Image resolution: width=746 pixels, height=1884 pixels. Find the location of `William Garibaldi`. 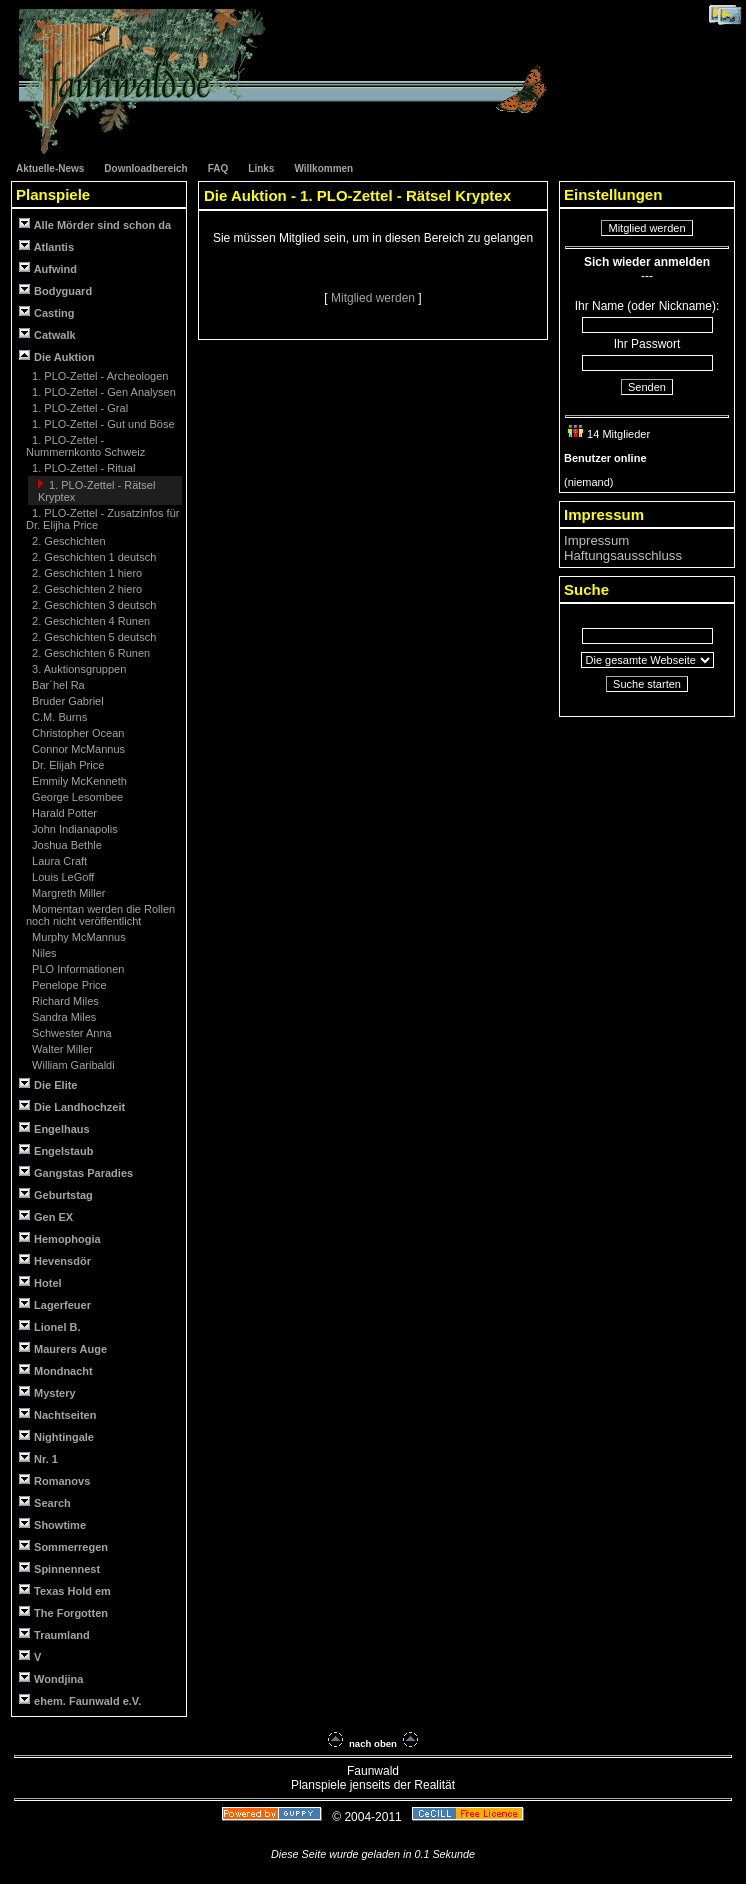

William Garibaldi is located at coordinates (72, 1065).